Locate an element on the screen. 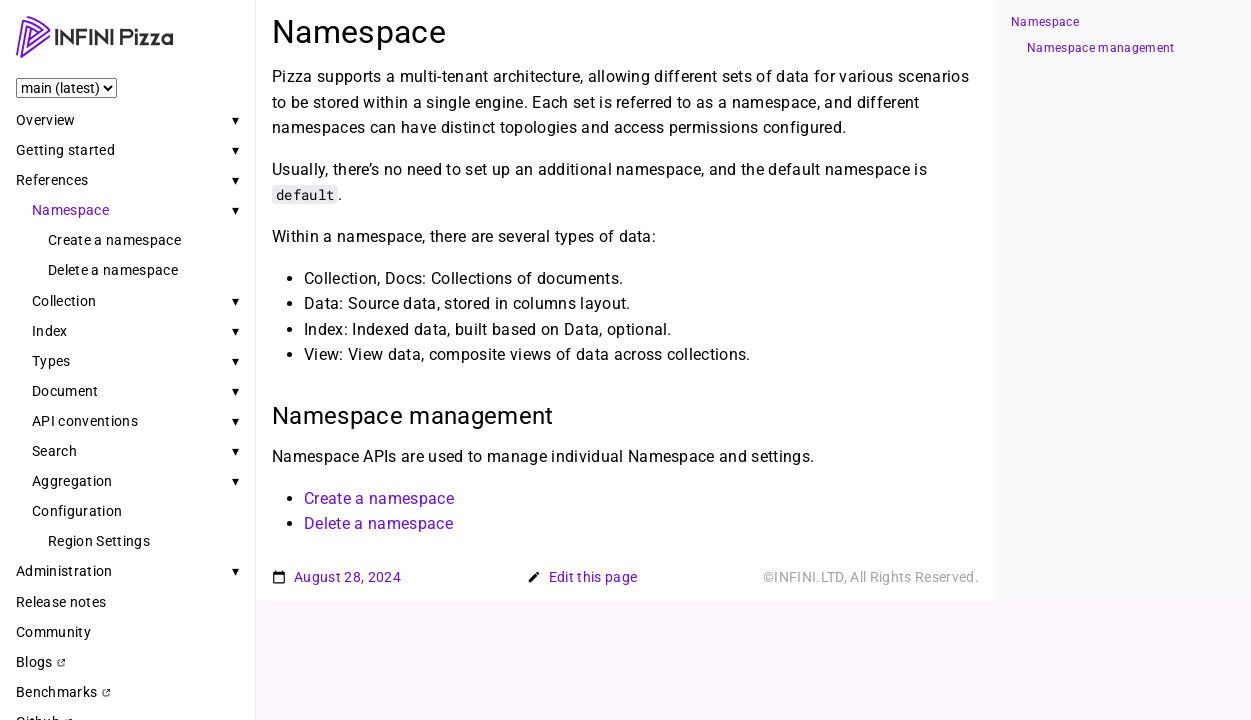  Create a namespace is located at coordinates (114, 240).